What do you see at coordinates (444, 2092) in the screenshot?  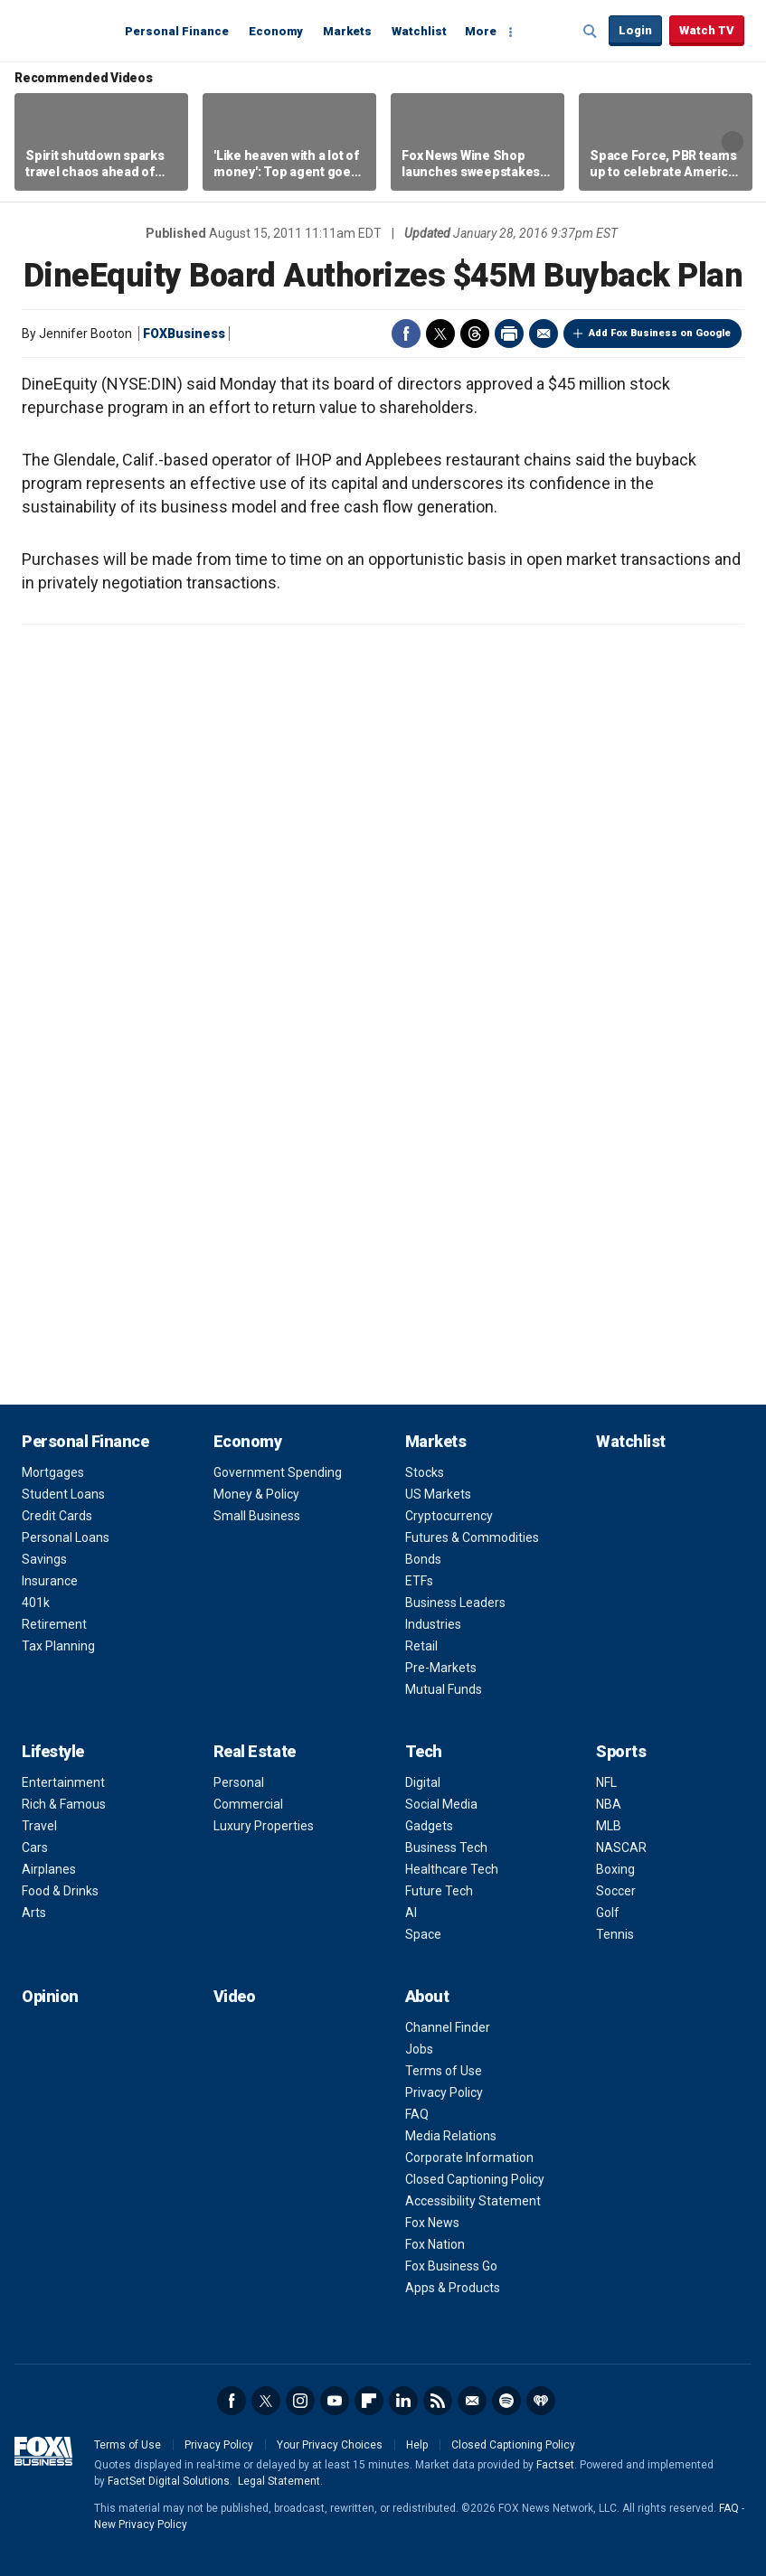 I see `Privacy Policy` at bounding box center [444, 2092].